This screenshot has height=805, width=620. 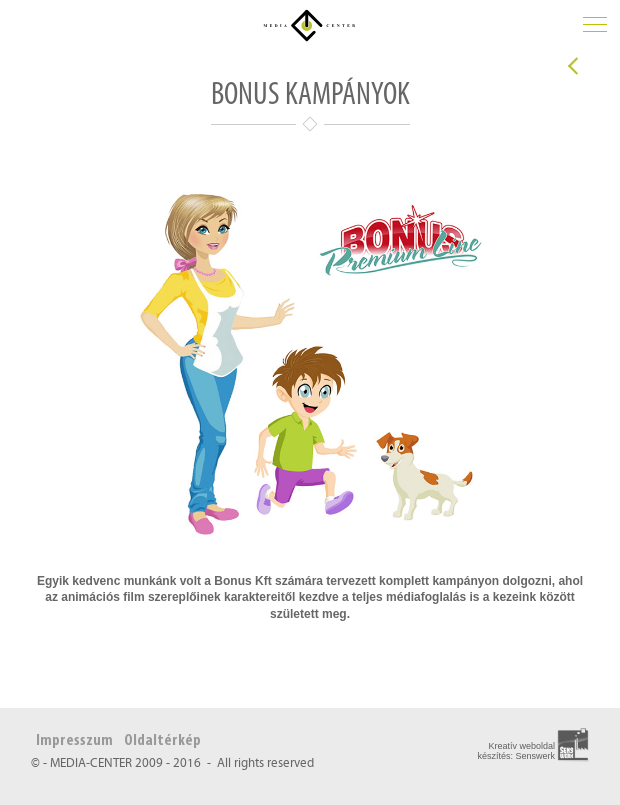 I want to click on Kreatív weboldal készítés, so click(x=516, y=751).